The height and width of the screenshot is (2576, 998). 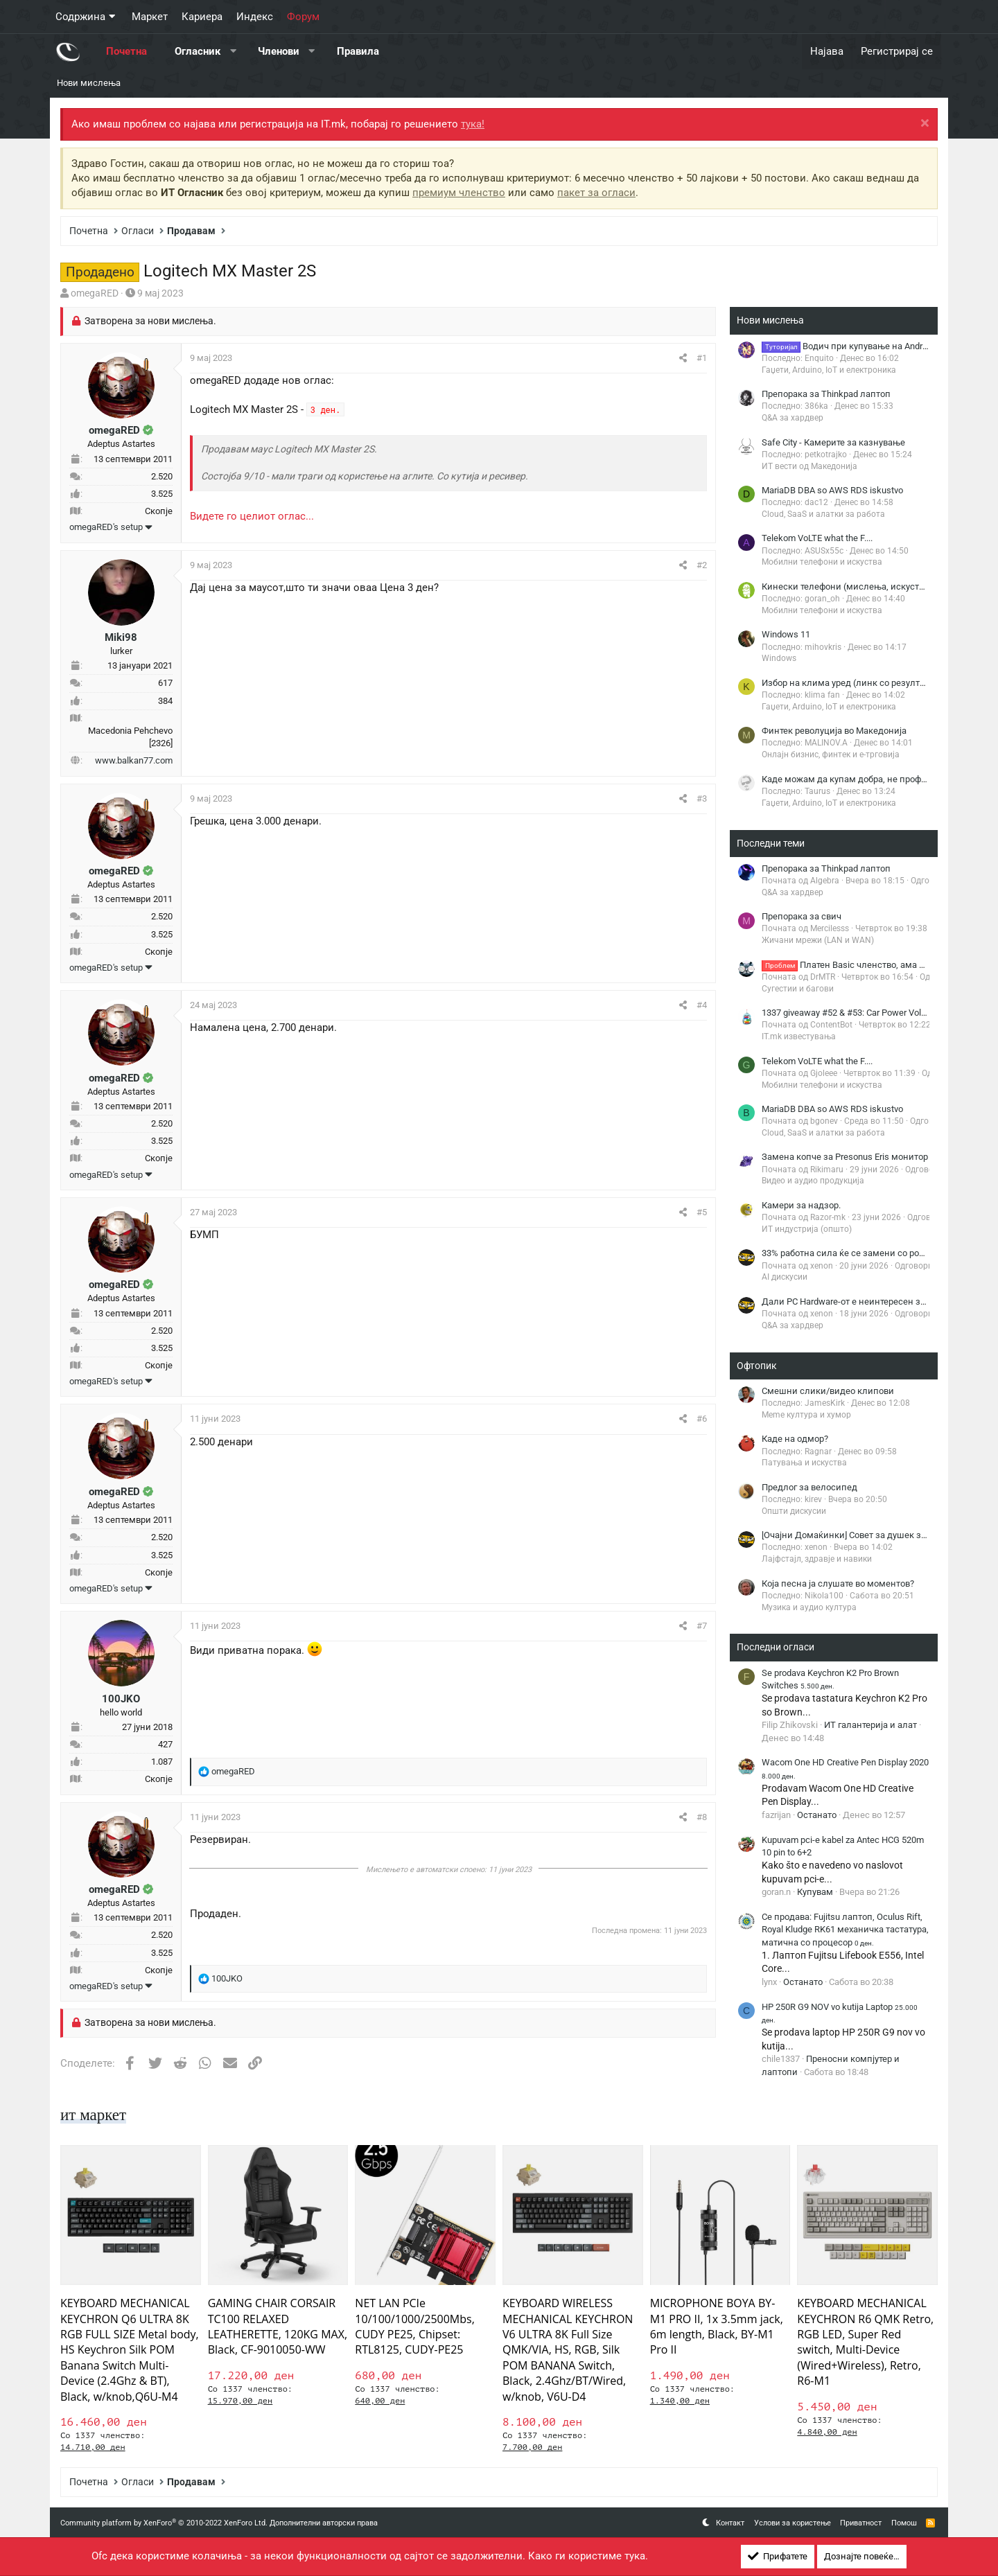 I want to click on Која песна ја слушате во моментов?, so click(x=838, y=1583).